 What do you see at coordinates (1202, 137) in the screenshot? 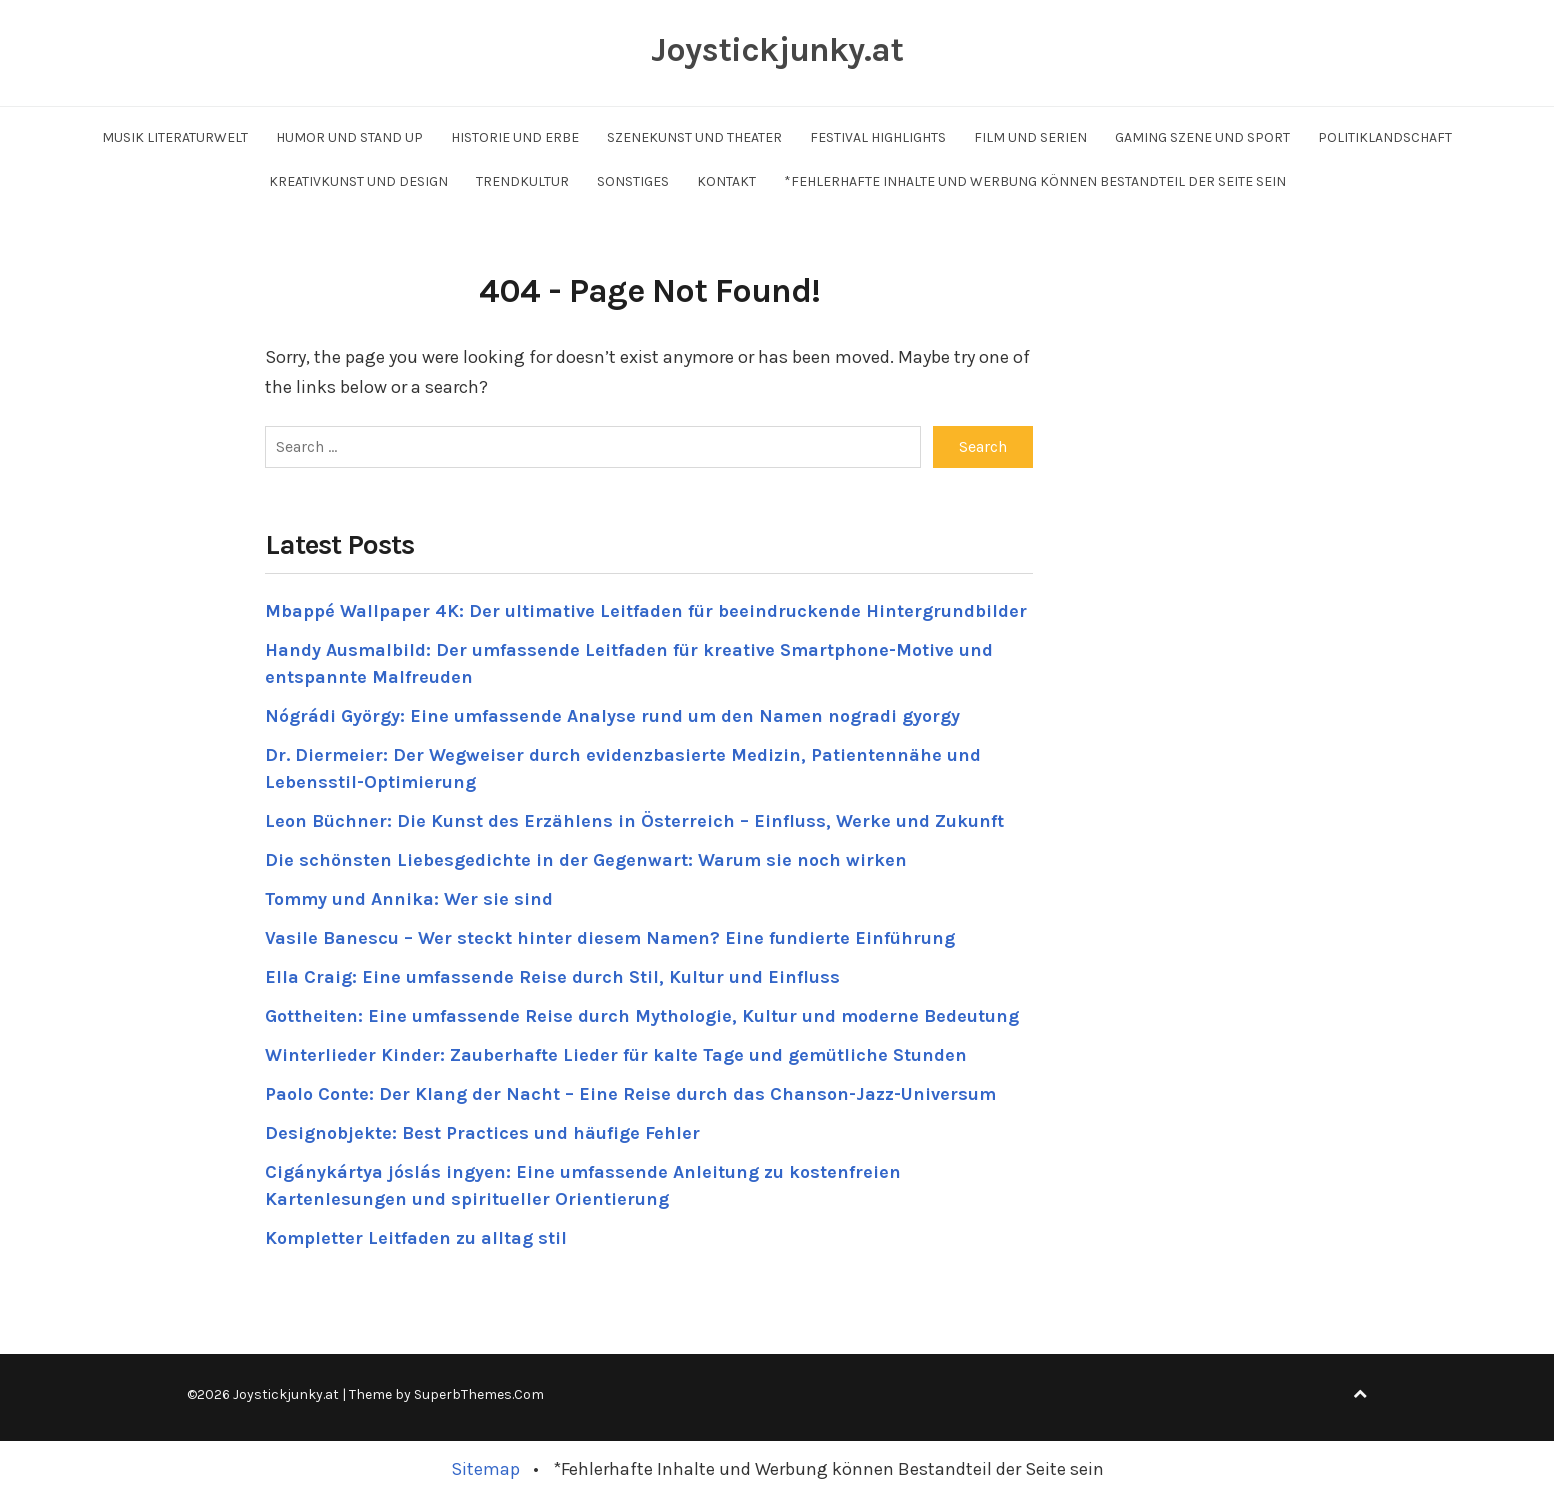
I see `Gaming Szene und Sport` at bounding box center [1202, 137].